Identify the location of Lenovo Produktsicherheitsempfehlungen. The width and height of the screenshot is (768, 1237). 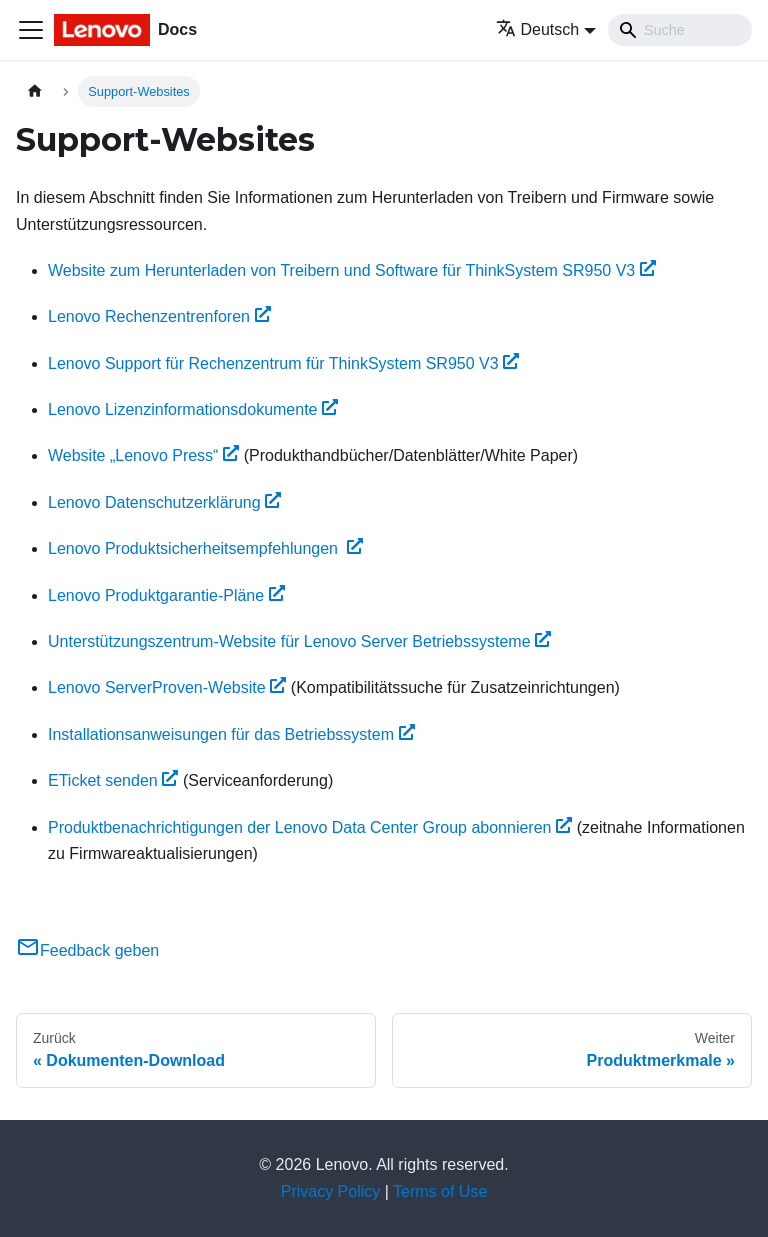
(205, 548).